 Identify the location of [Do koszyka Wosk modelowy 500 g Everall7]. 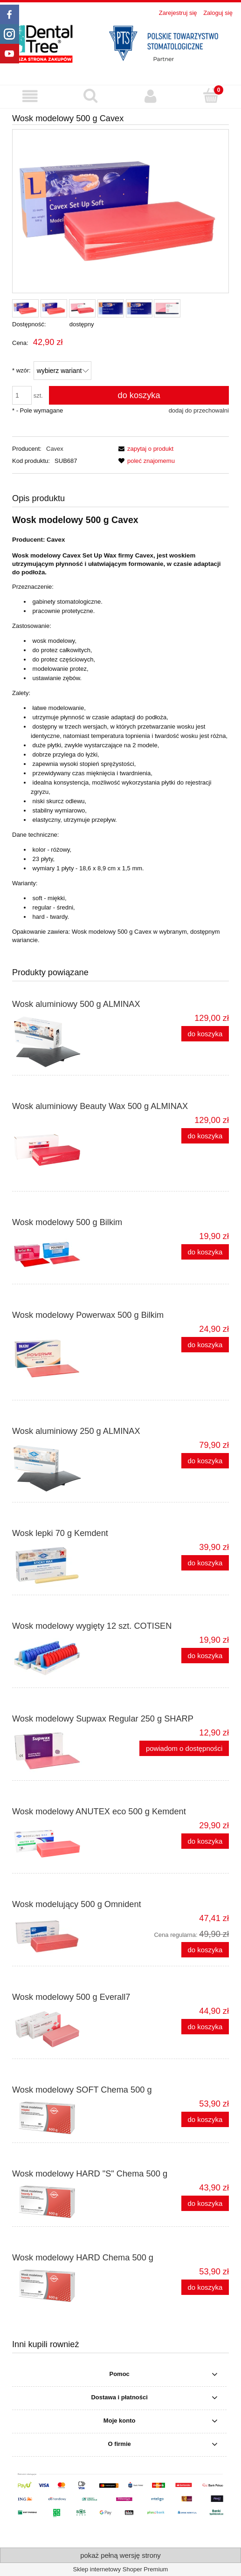
(205, 2026).